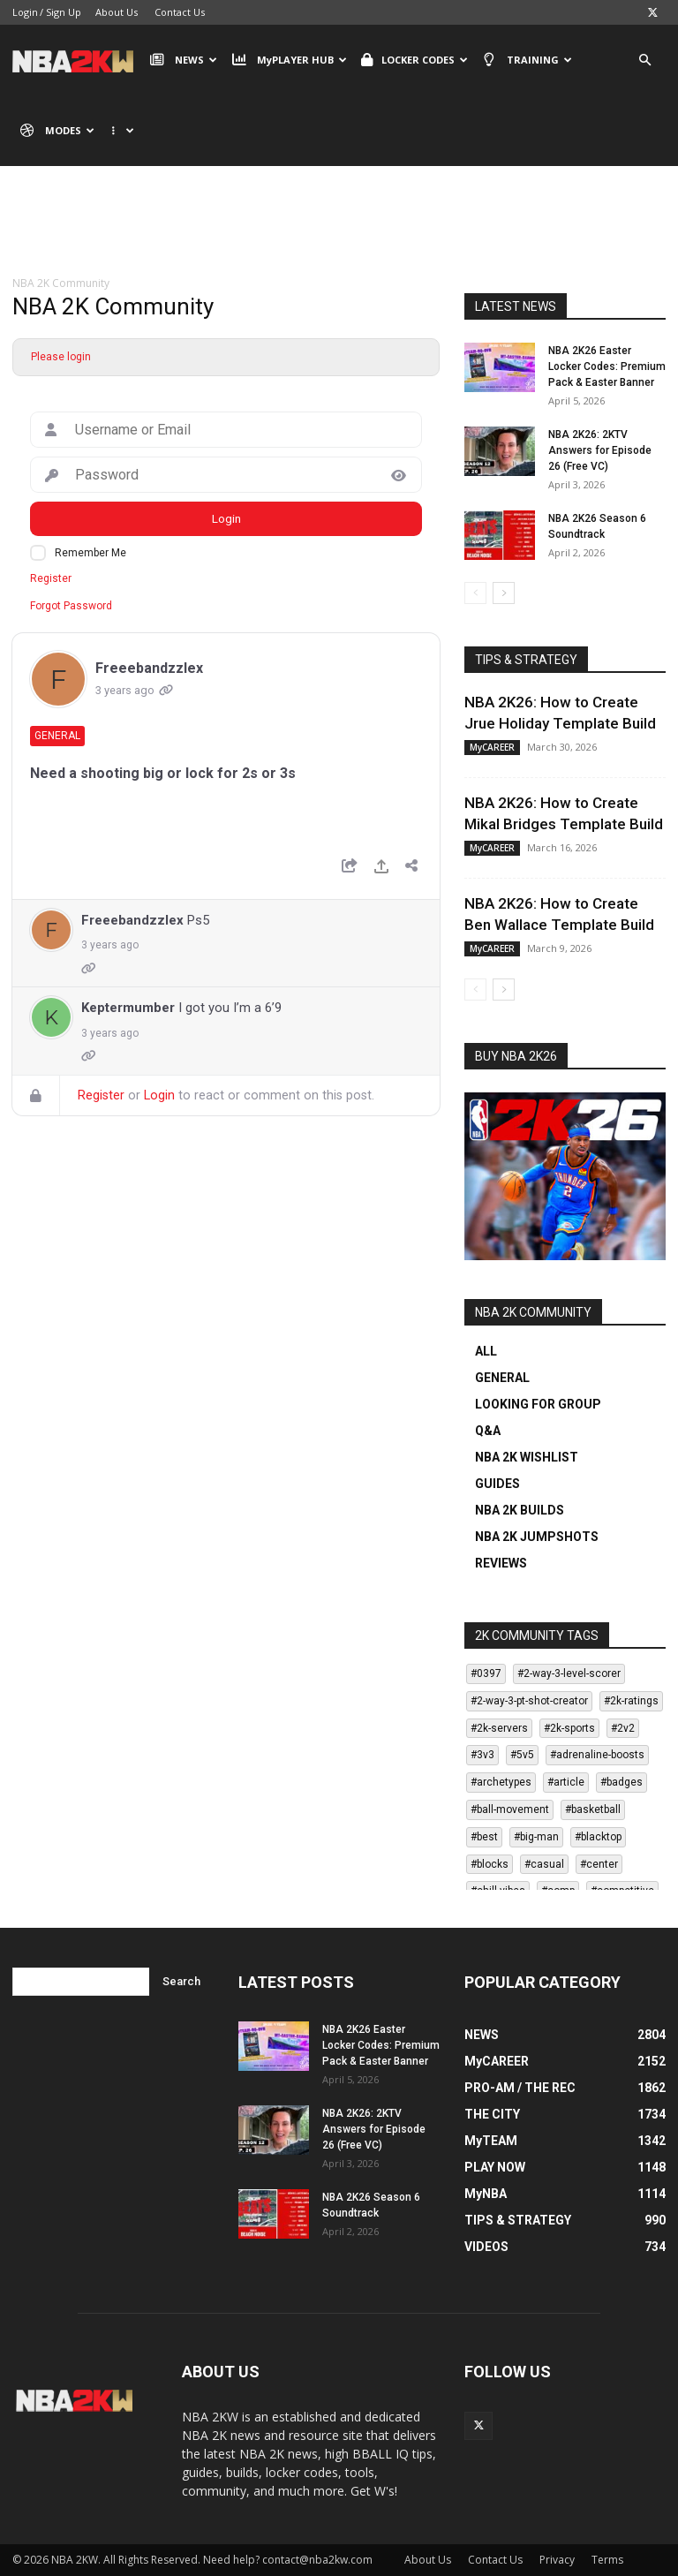  I want to click on Keptermumber, so click(128, 1008).